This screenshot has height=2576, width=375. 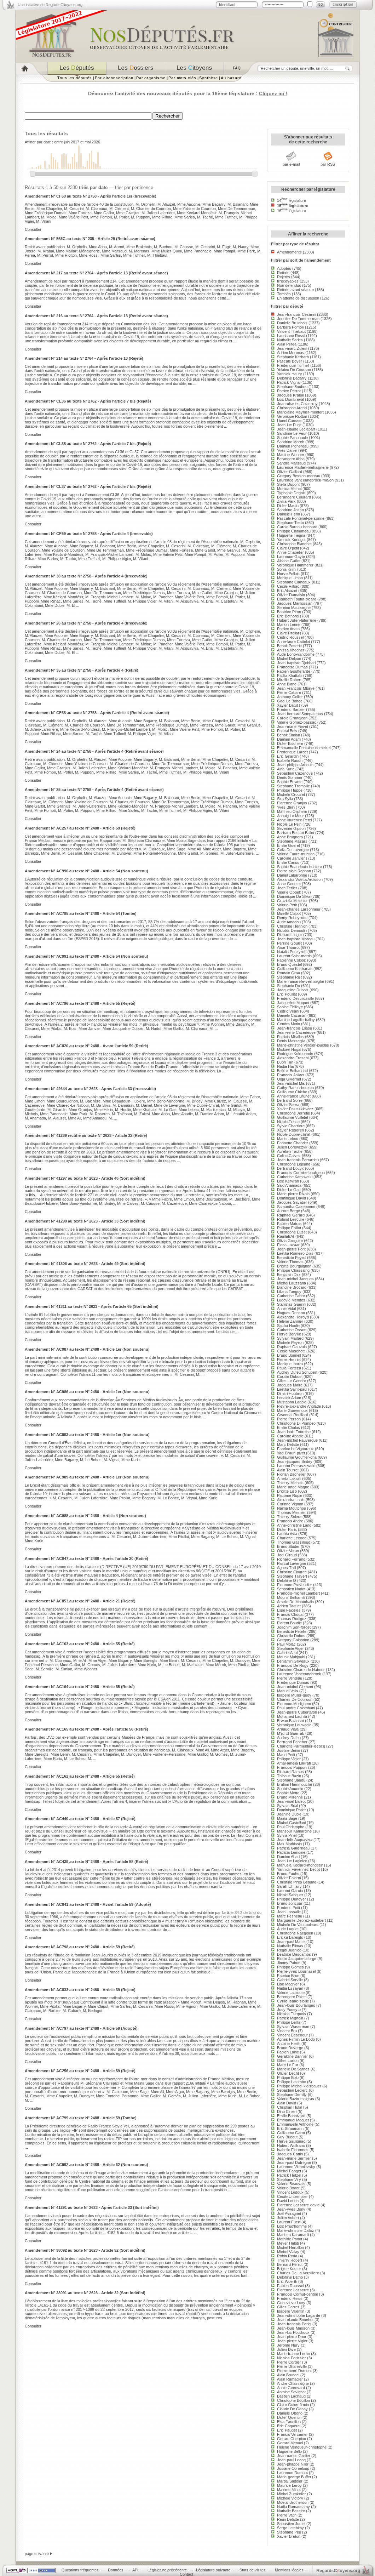 I want to click on Fabien Gouttefarde, so click(x=293, y=671).